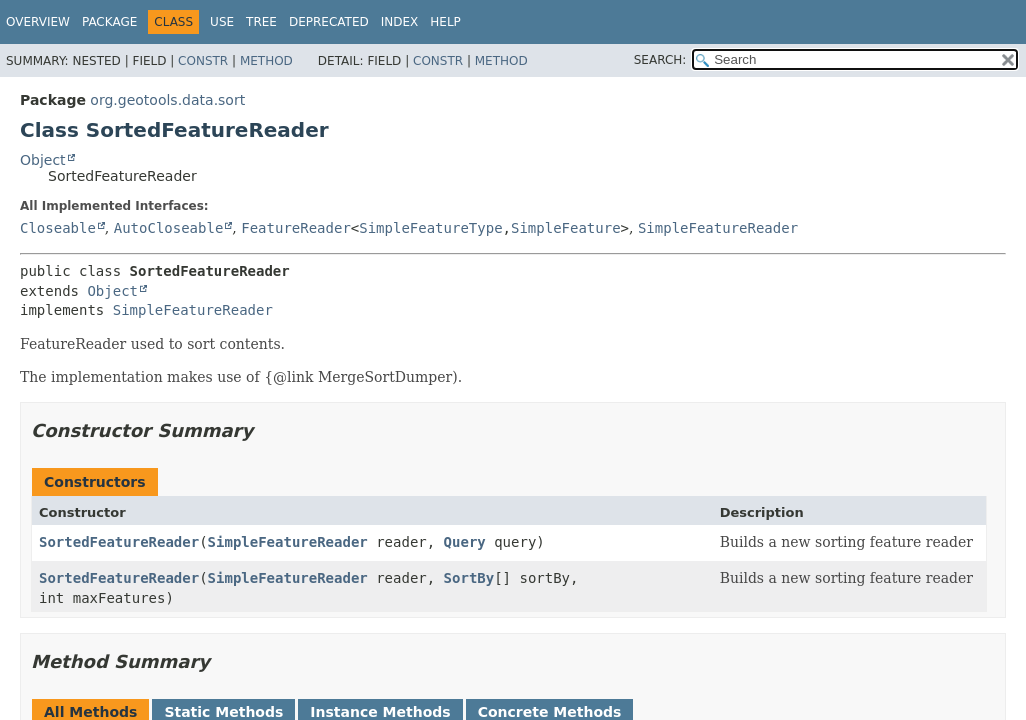 The height and width of the screenshot is (720, 1026). I want to click on Help, so click(445, 22).